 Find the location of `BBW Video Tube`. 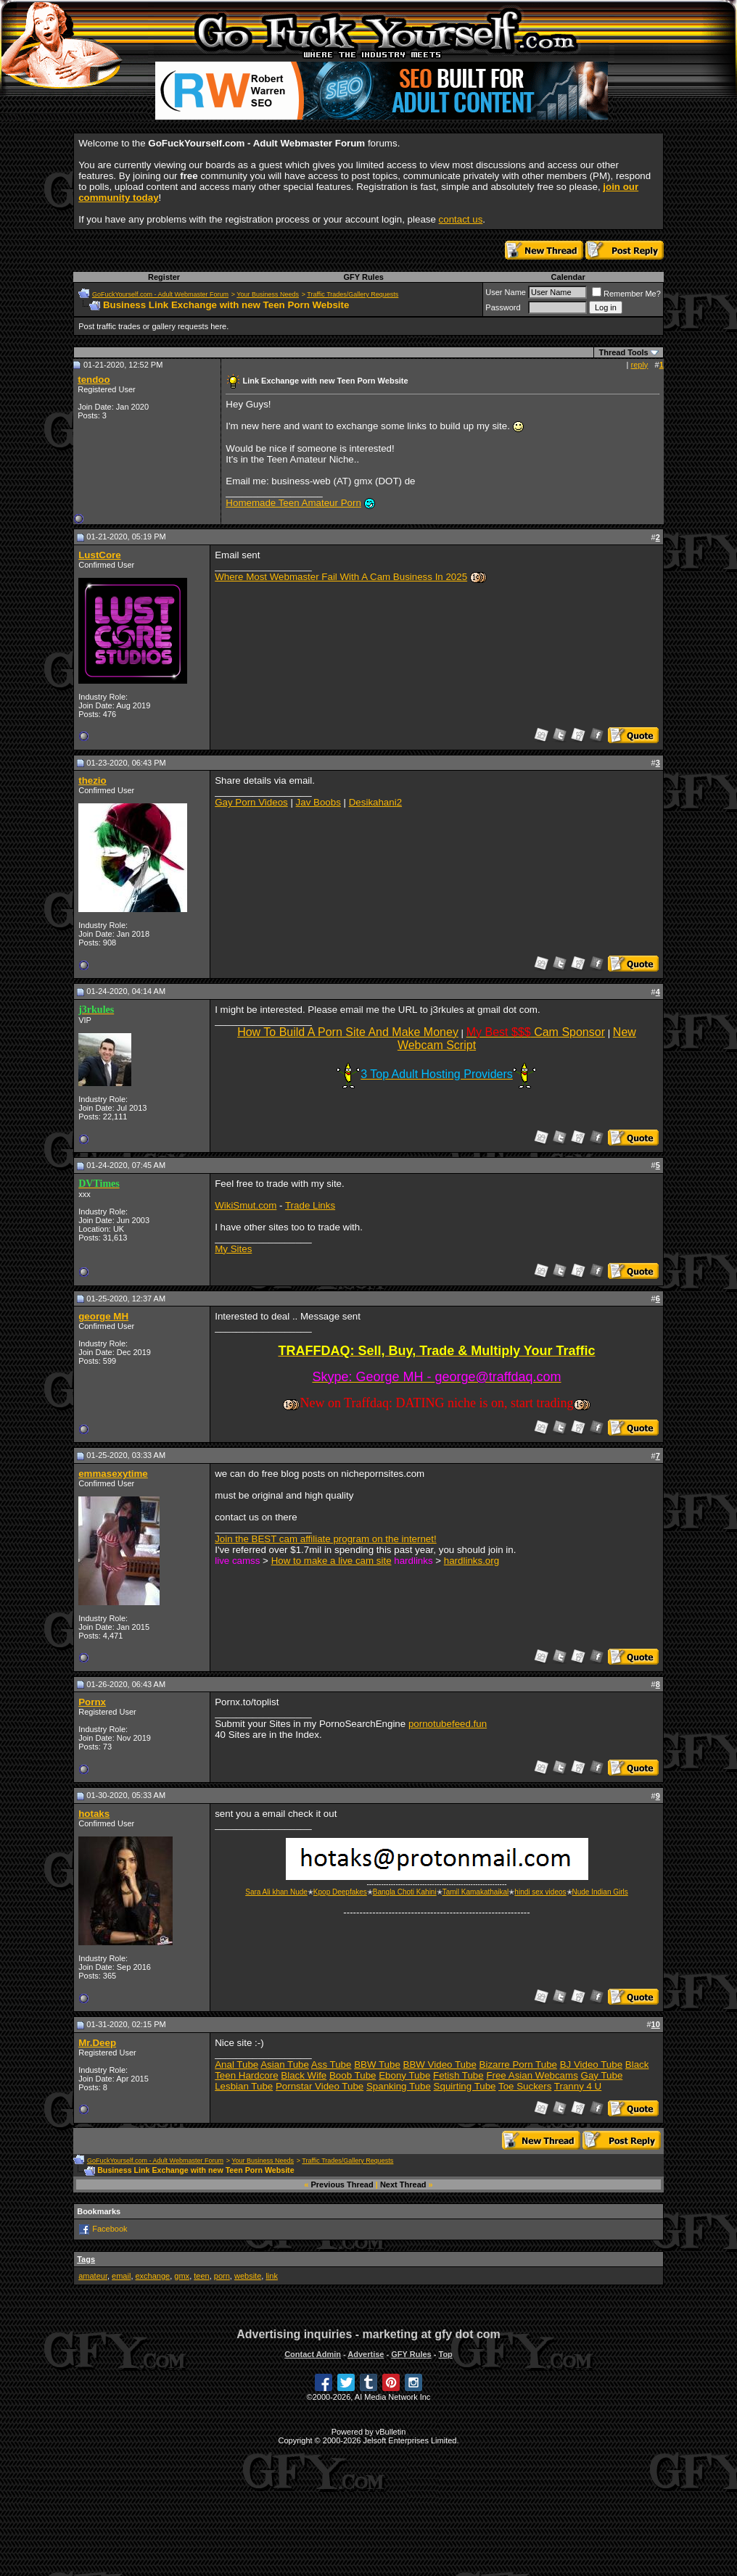

BBW Video Tube is located at coordinates (440, 2064).